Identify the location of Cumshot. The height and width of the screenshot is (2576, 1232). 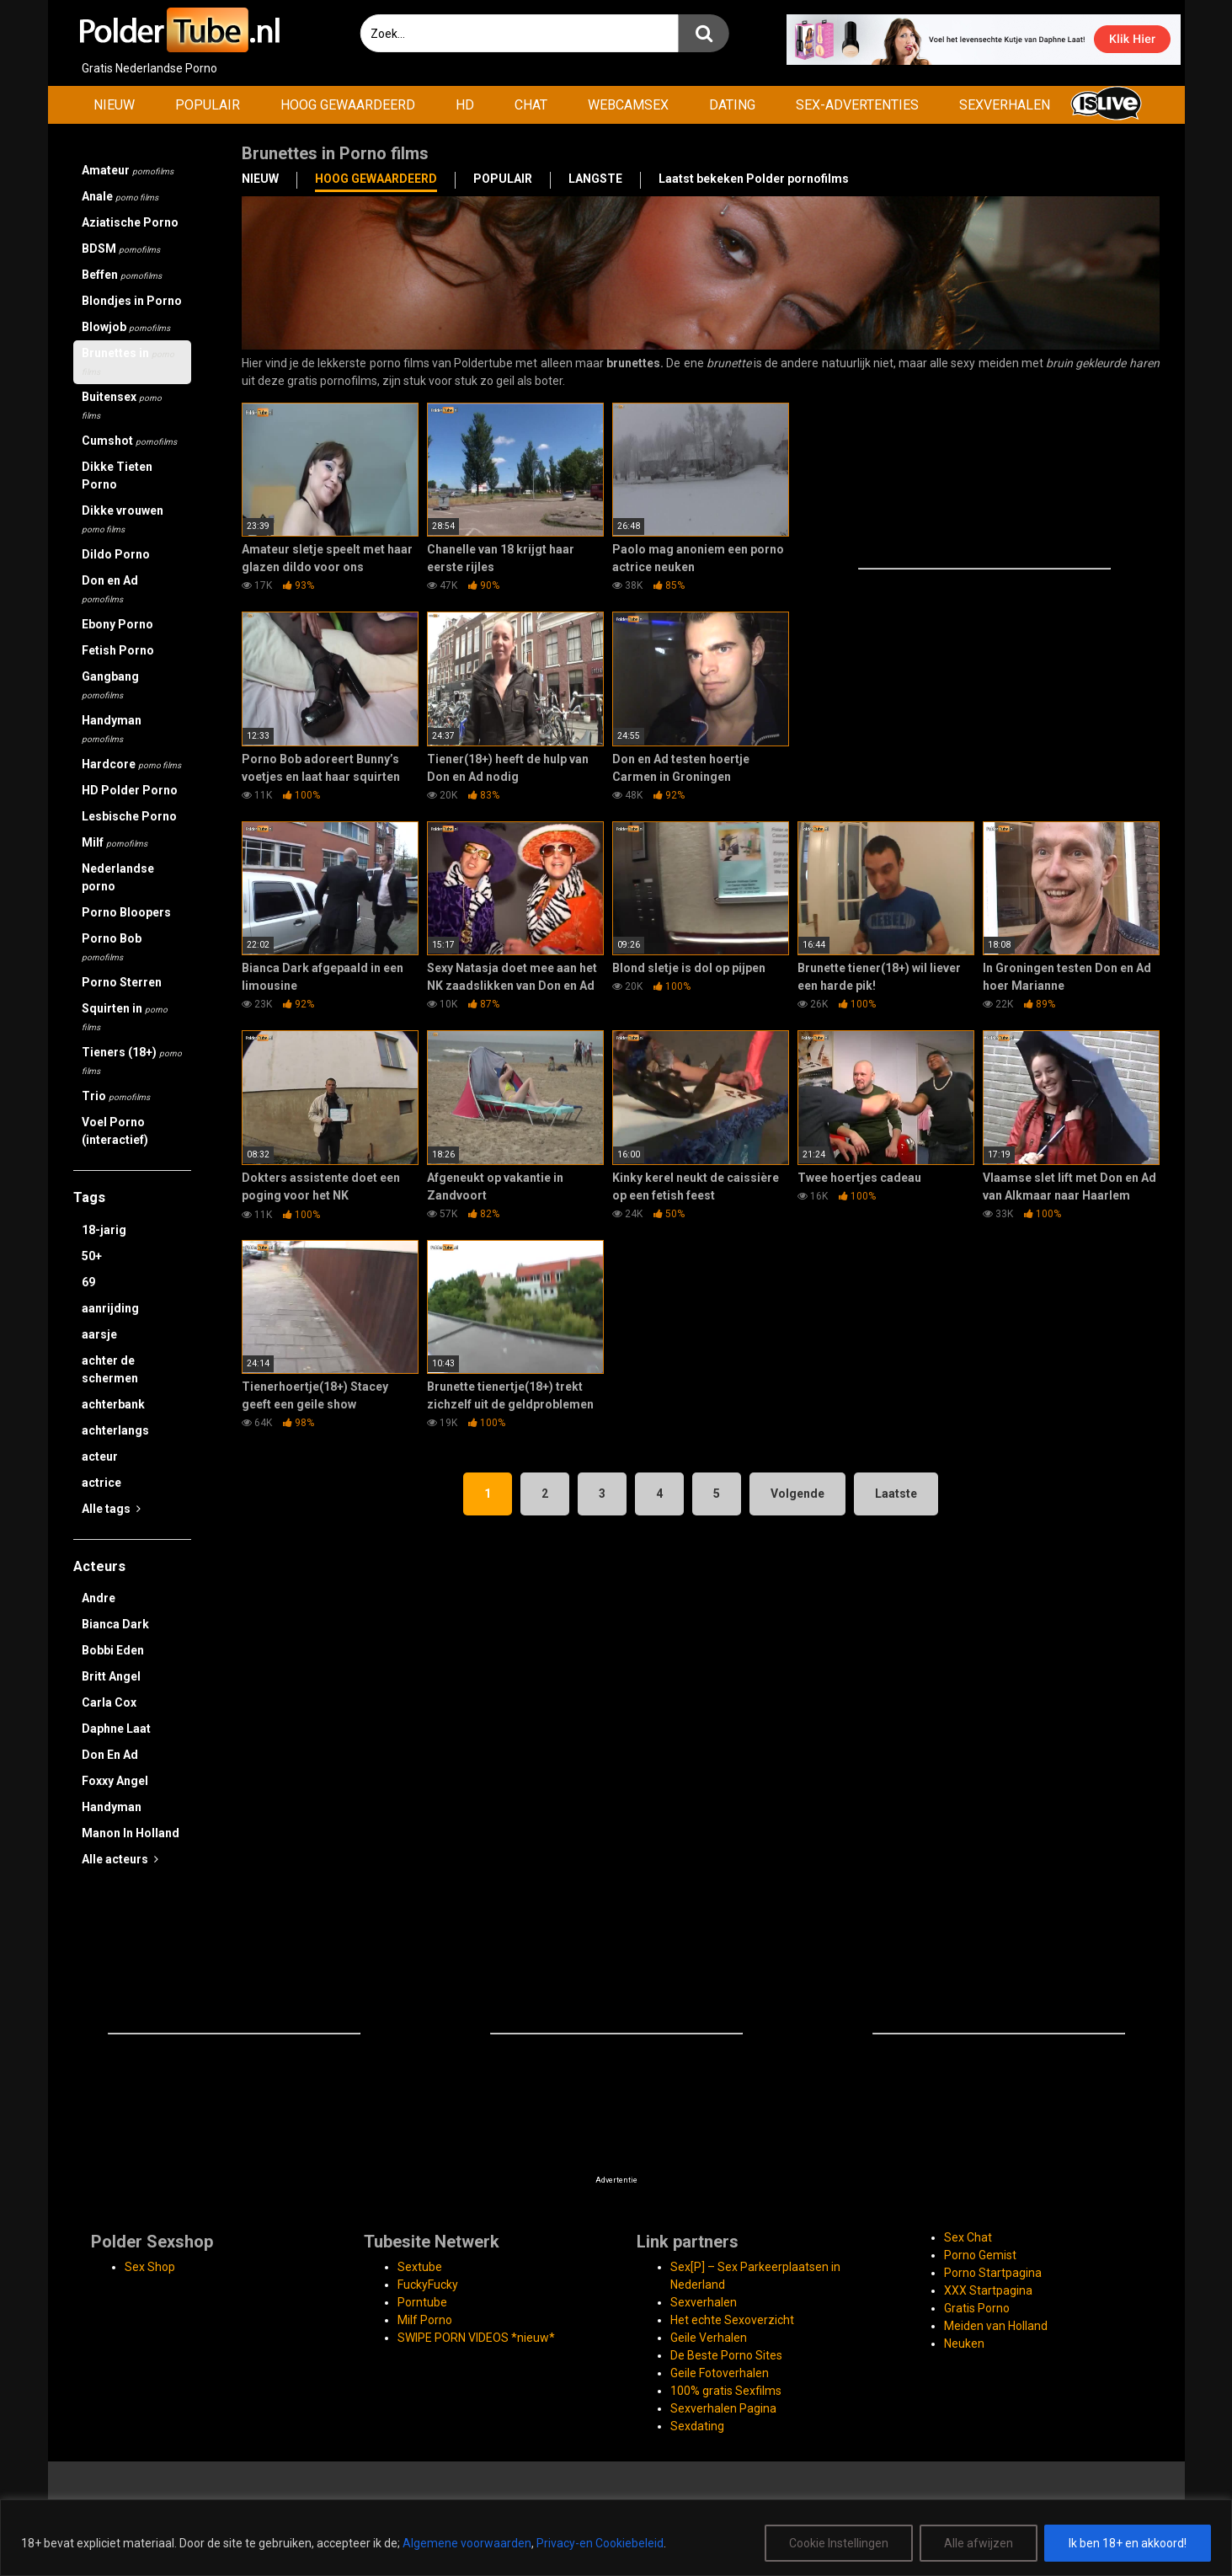
(129, 440).